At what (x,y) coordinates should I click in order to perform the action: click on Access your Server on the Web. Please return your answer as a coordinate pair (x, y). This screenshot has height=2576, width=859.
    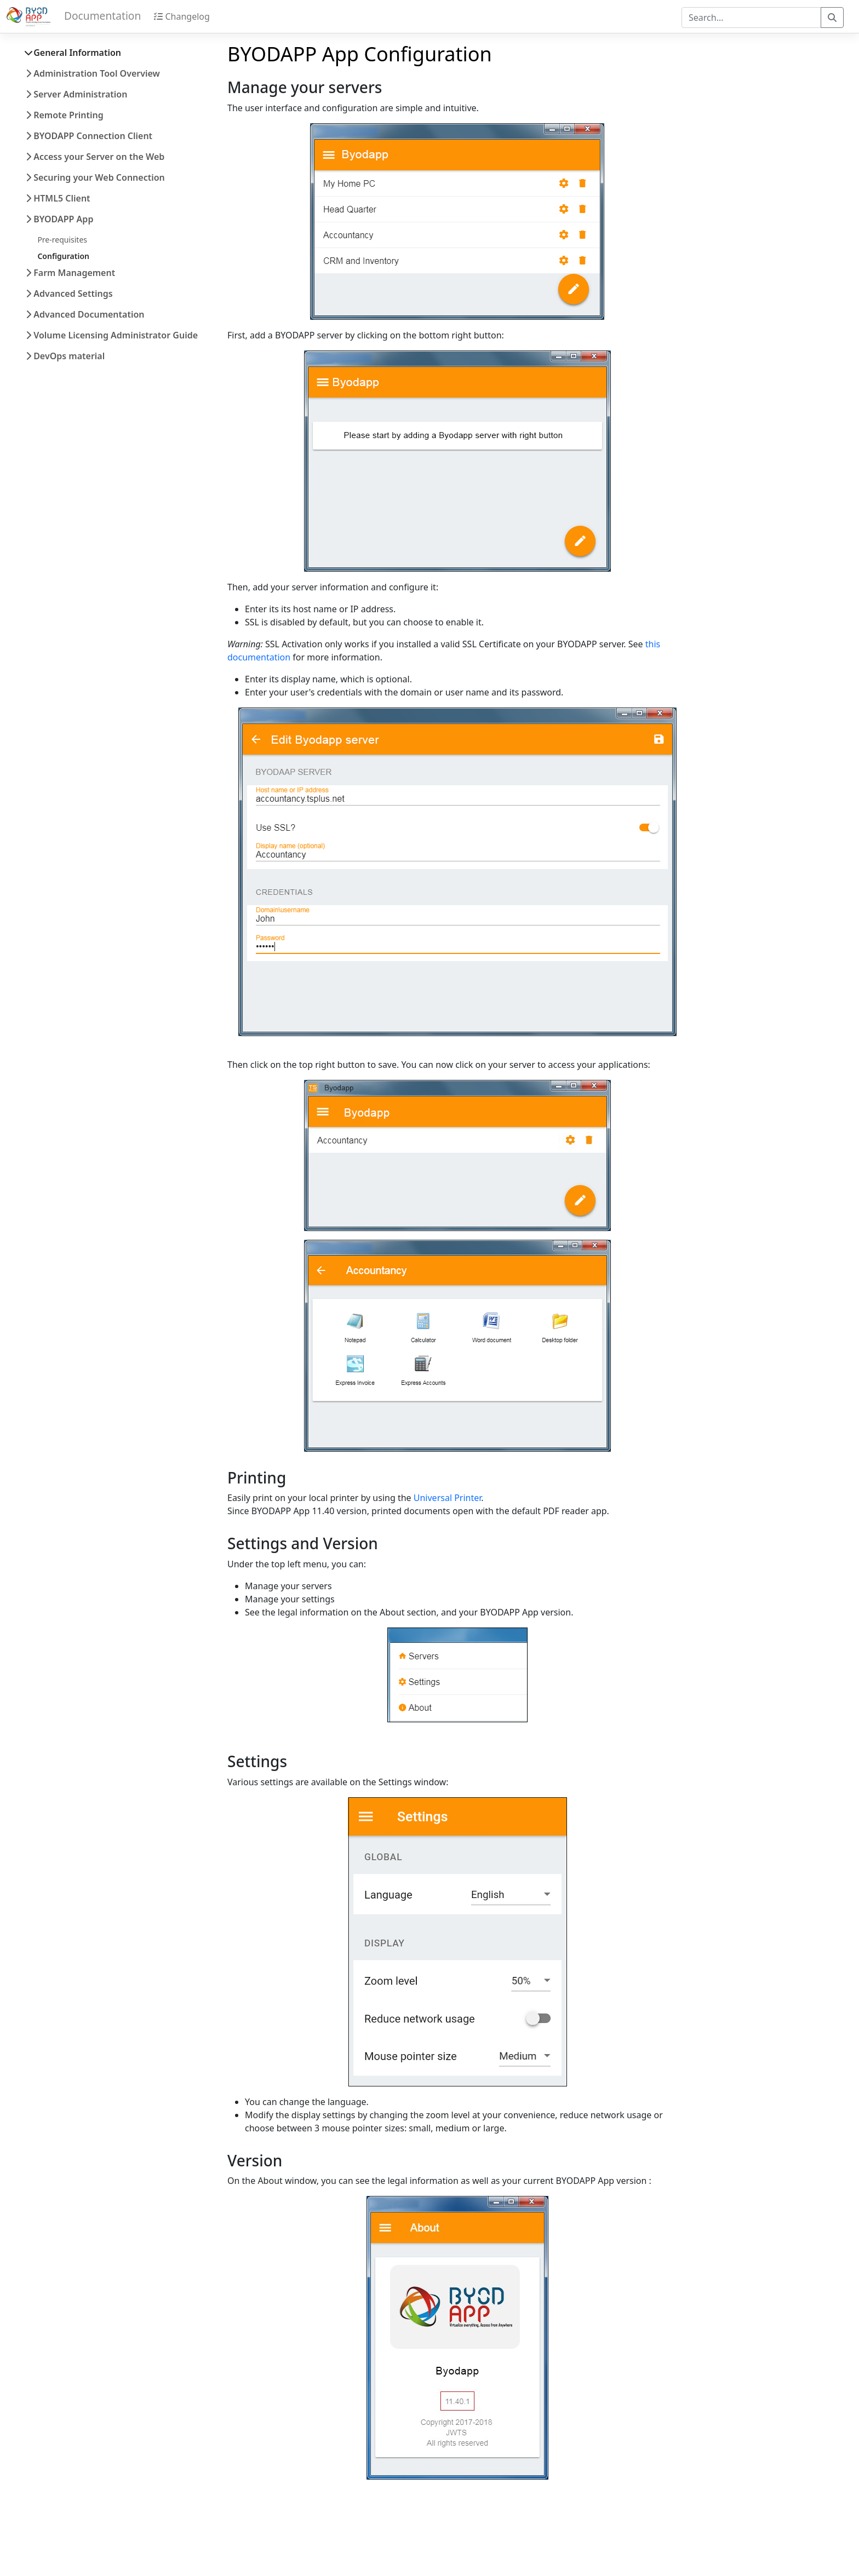
    Looking at the image, I should click on (95, 157).